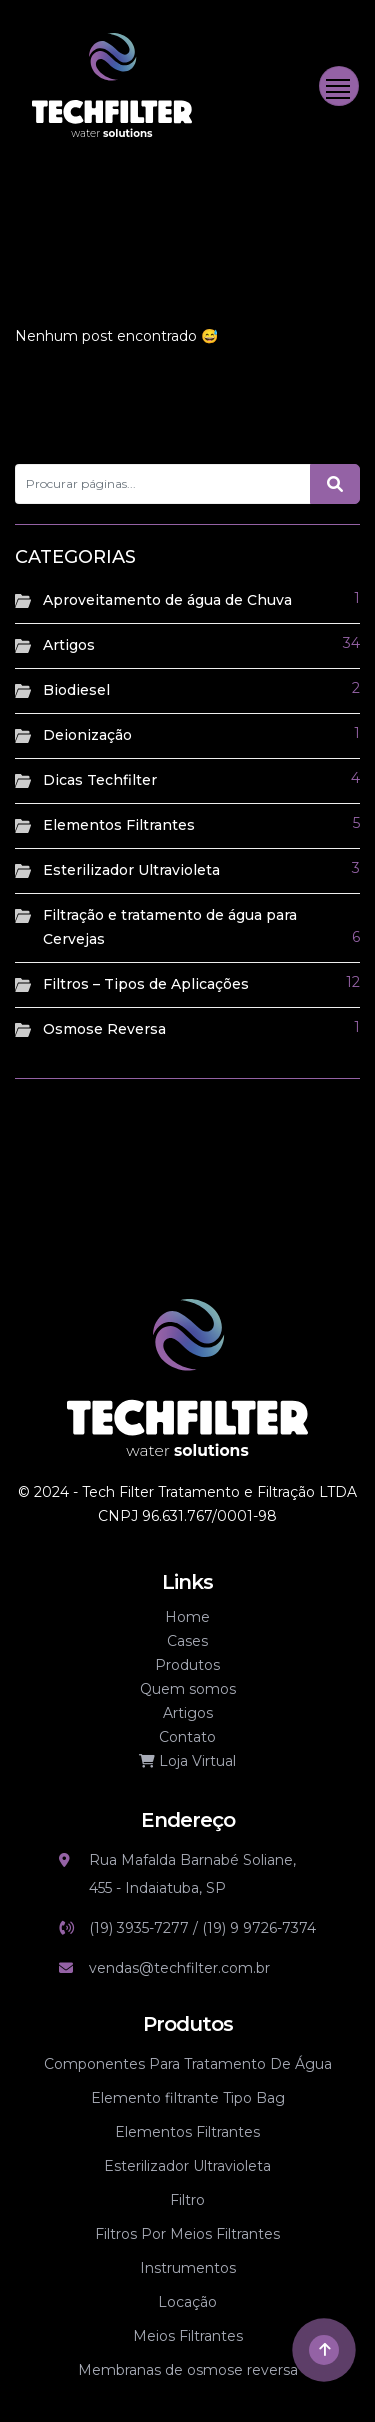  I want to click on Filtro, so click(187, 2200).